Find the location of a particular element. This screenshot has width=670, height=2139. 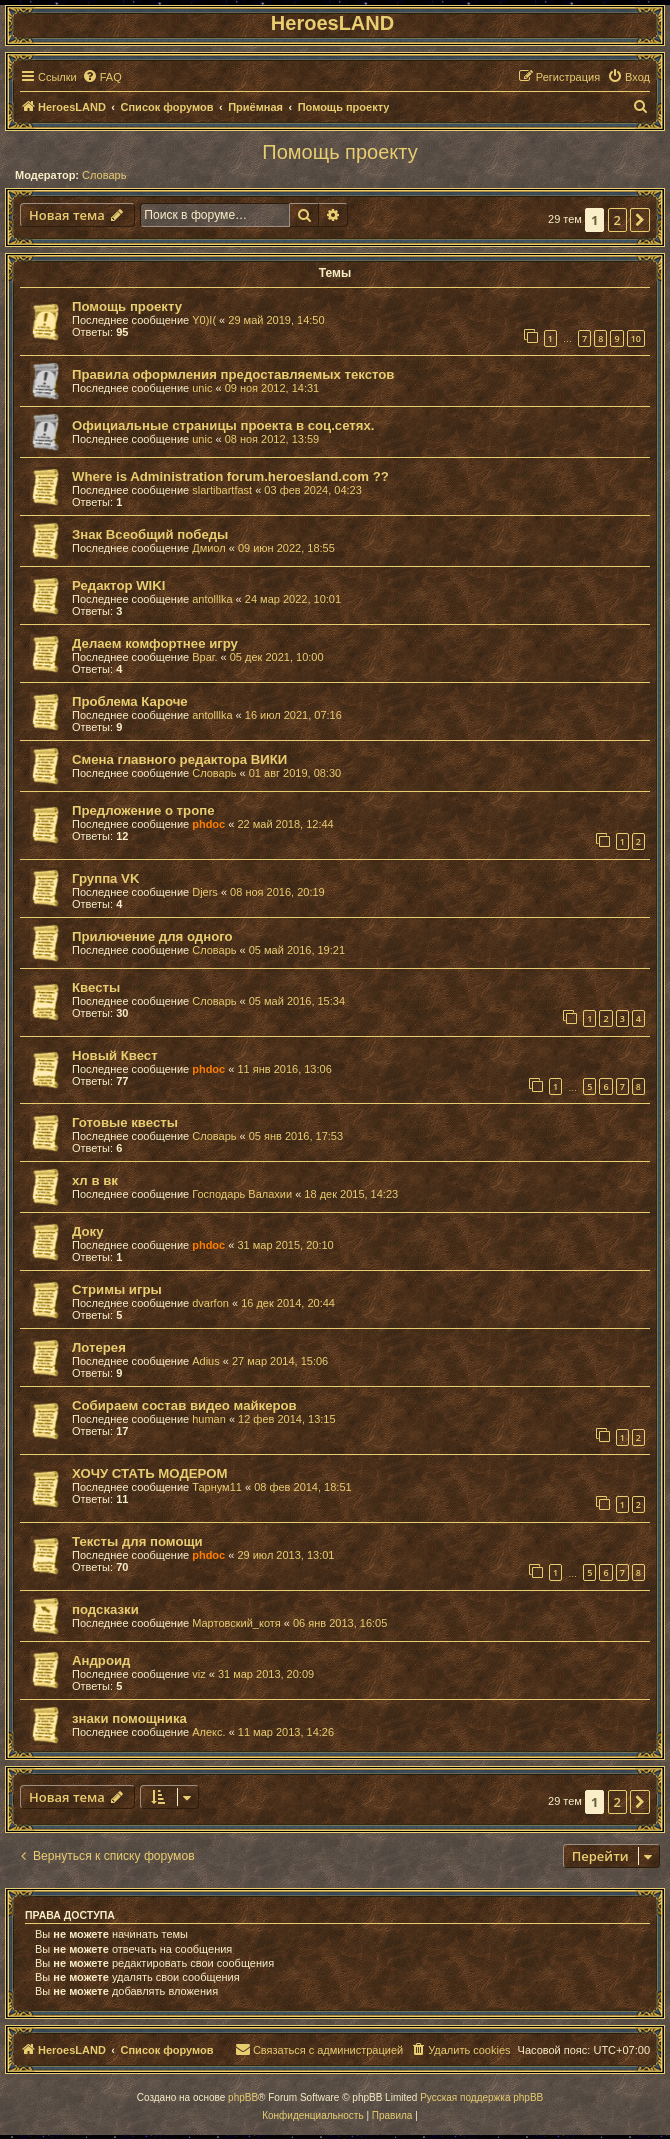

phdoc is located at coordinates (208, 824).